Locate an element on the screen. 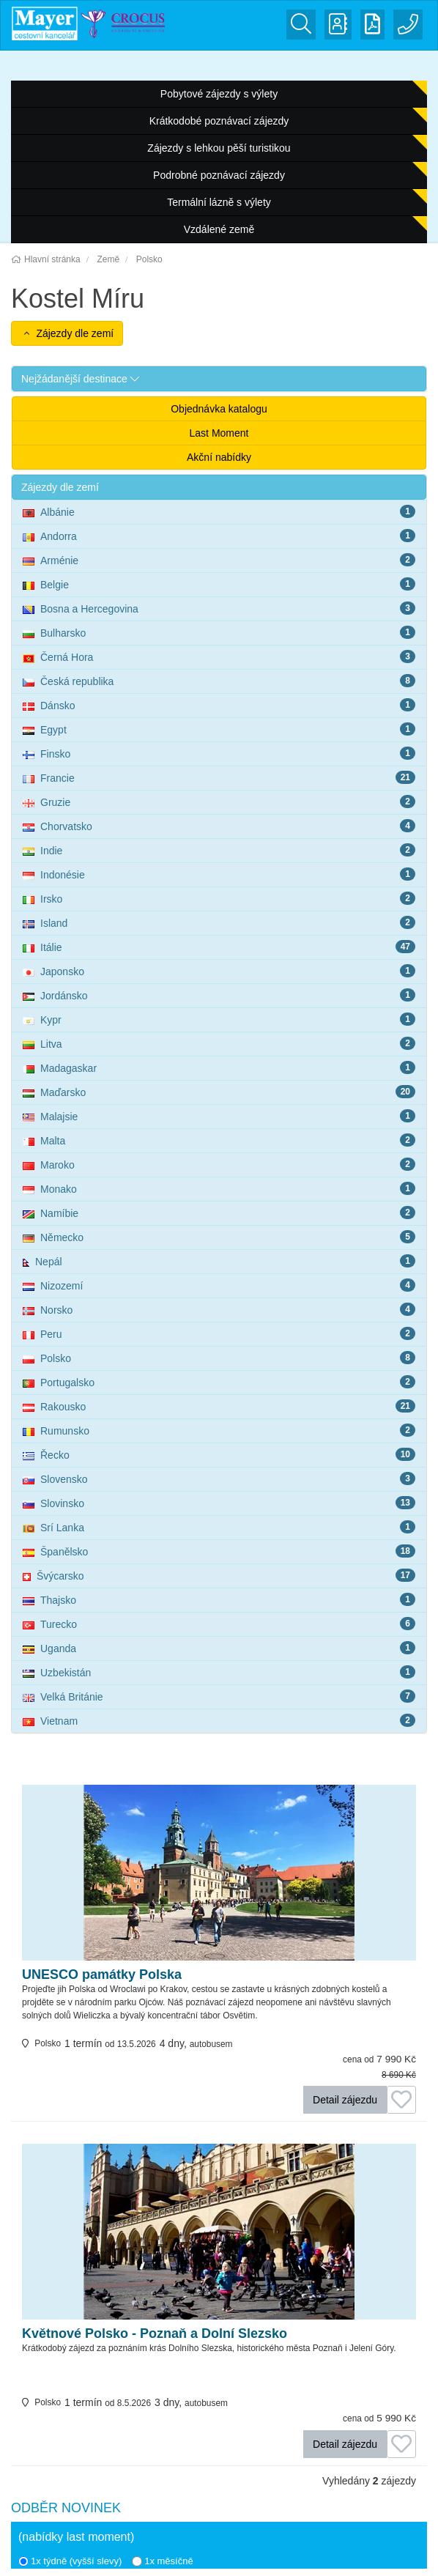 This screenshot has height=2576, width=438. Polsko is located at coordinates (219, 1357).